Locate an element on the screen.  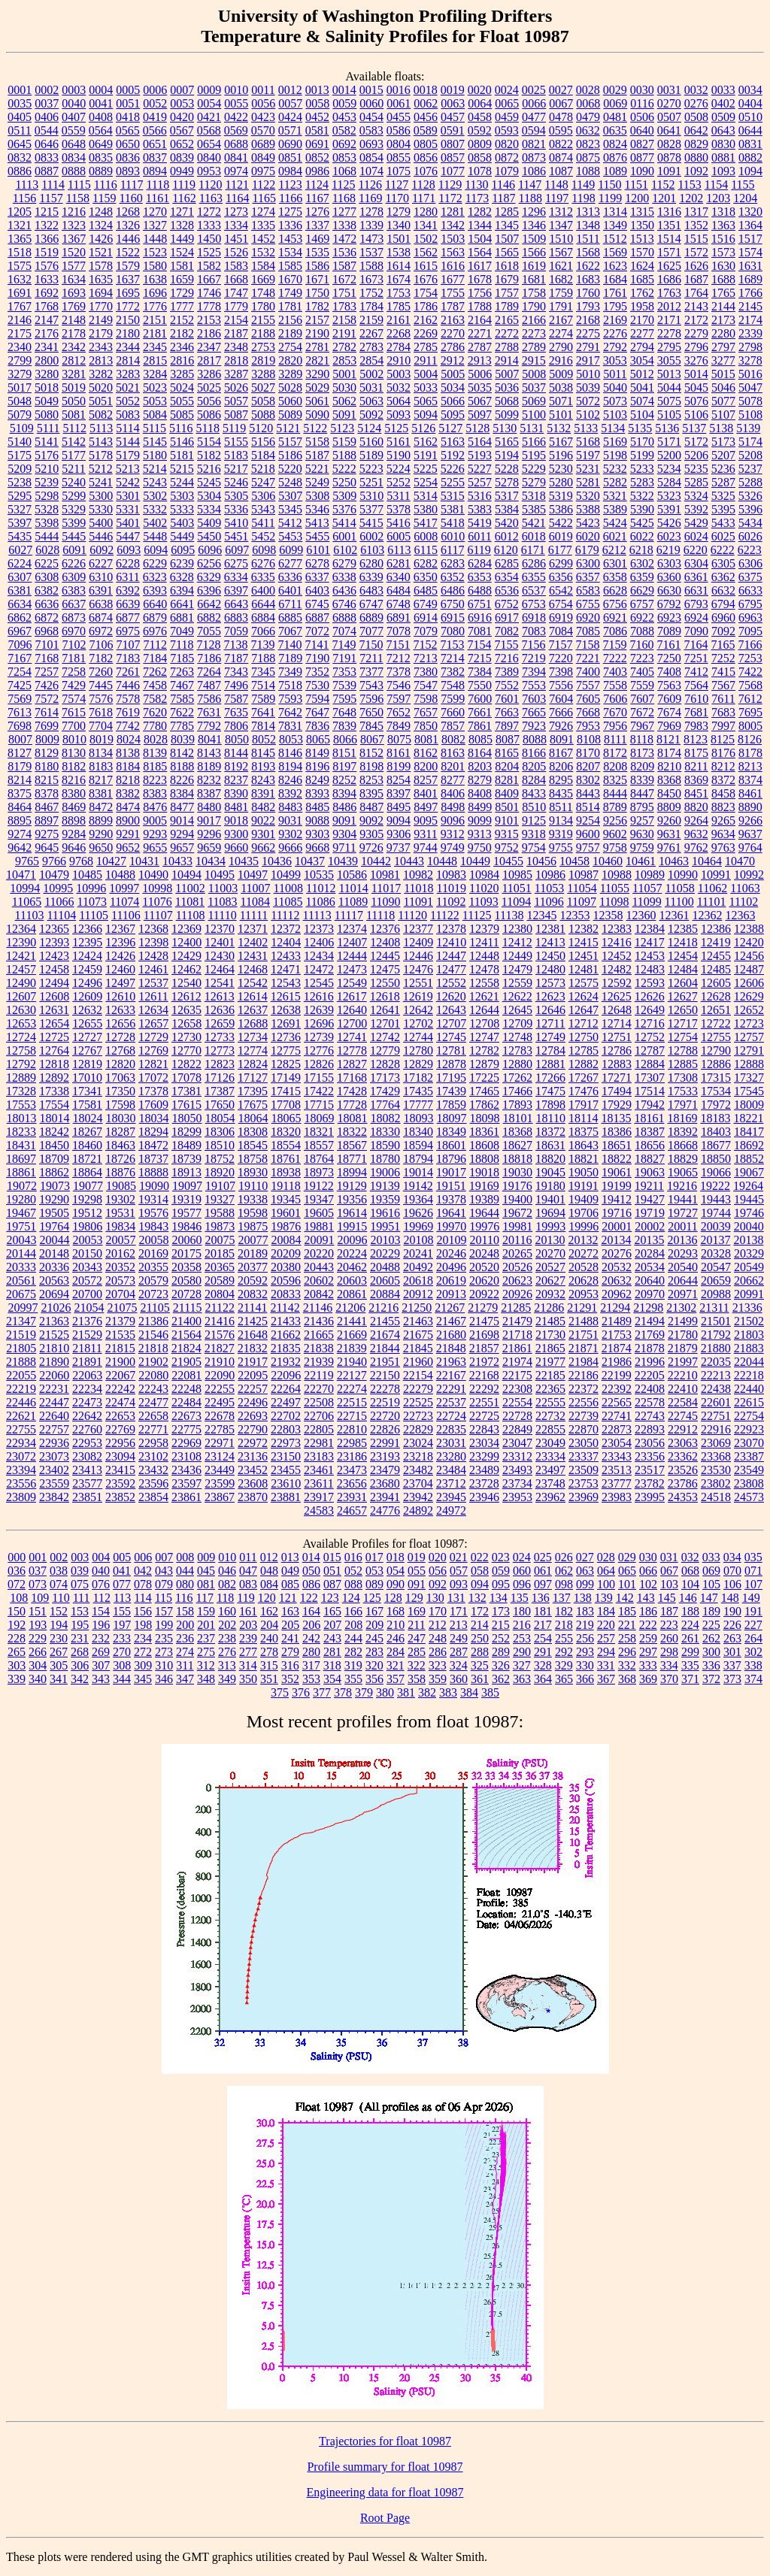
264 is located at coordinates (753, 1638).